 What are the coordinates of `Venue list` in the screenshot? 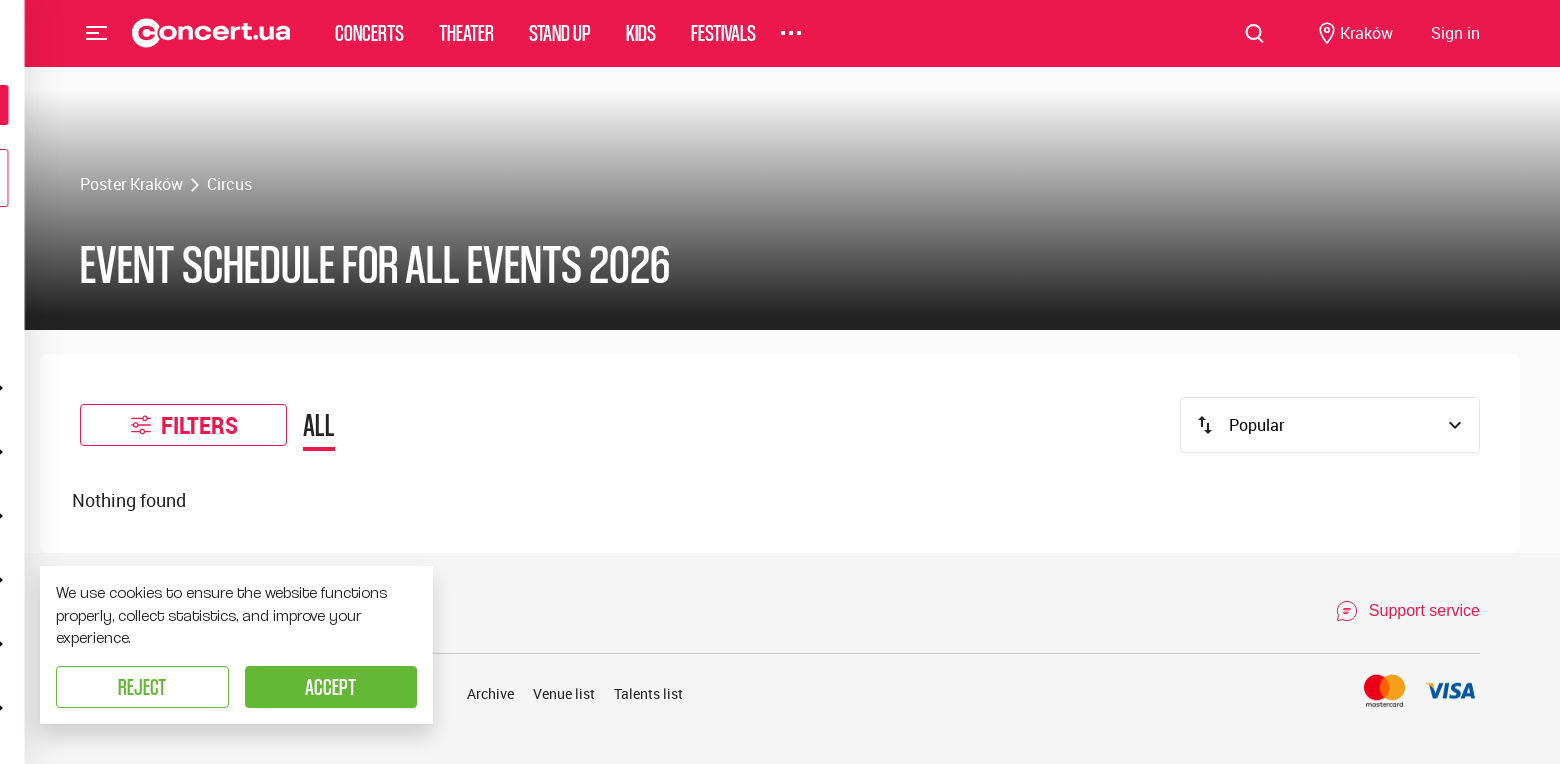 It's located at (564, 693).